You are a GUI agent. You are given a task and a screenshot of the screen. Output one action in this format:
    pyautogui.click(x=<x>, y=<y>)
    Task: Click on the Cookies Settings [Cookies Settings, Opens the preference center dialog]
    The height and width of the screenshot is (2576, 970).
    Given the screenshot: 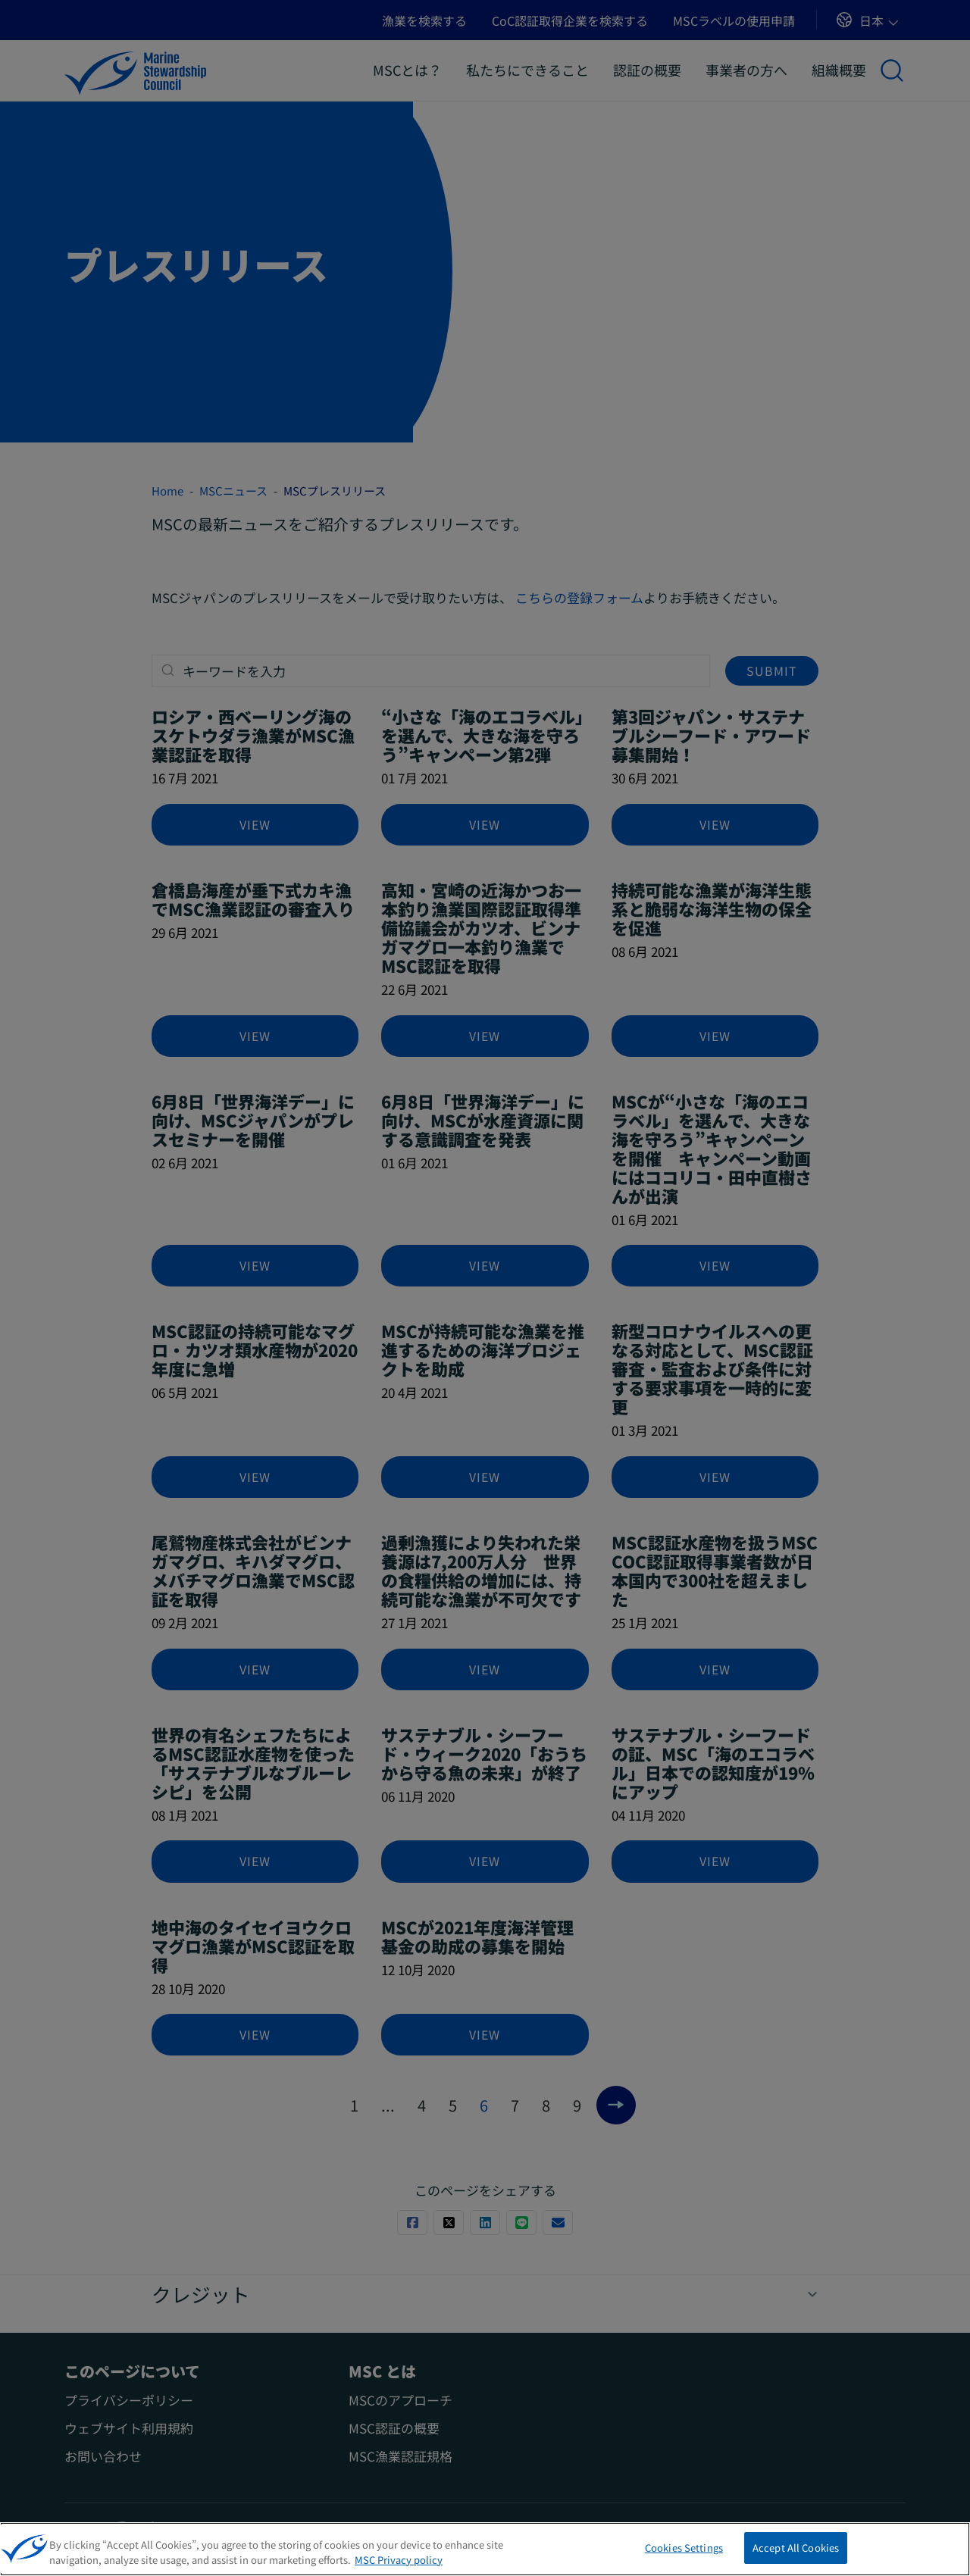 What is the action you would take?
    pyautogui.click(x=684, y=2553)
    